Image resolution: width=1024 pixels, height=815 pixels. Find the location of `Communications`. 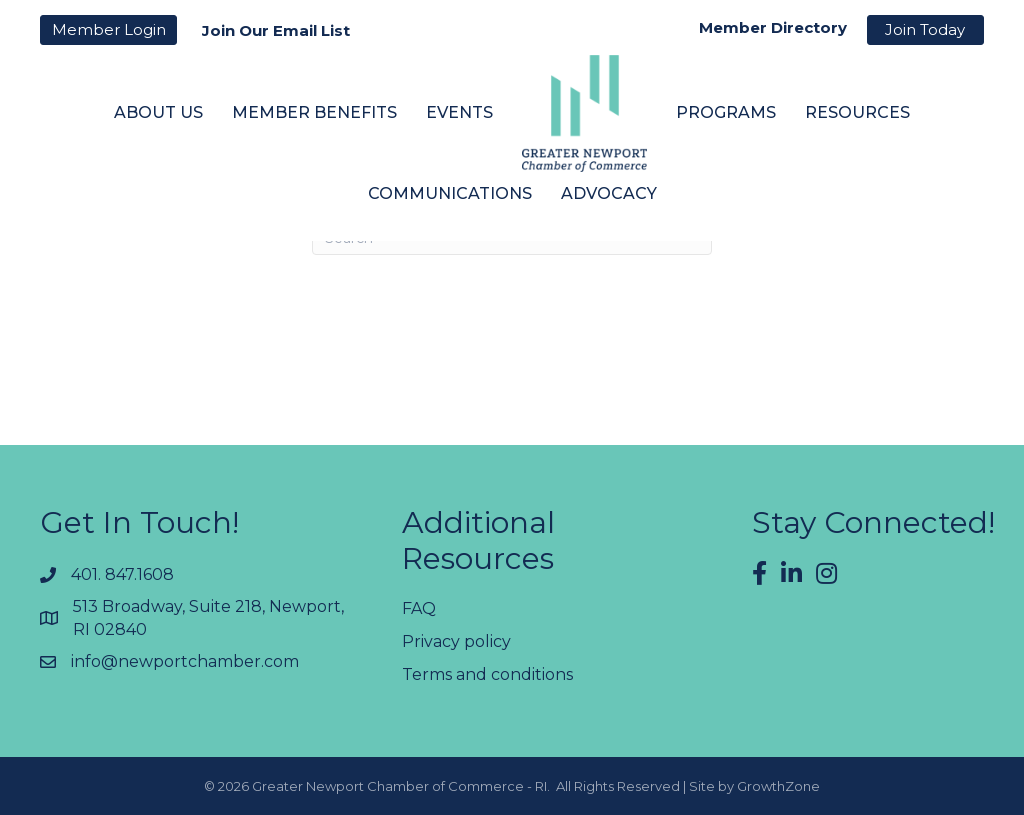

Communications is located at coordinates (450, 193).